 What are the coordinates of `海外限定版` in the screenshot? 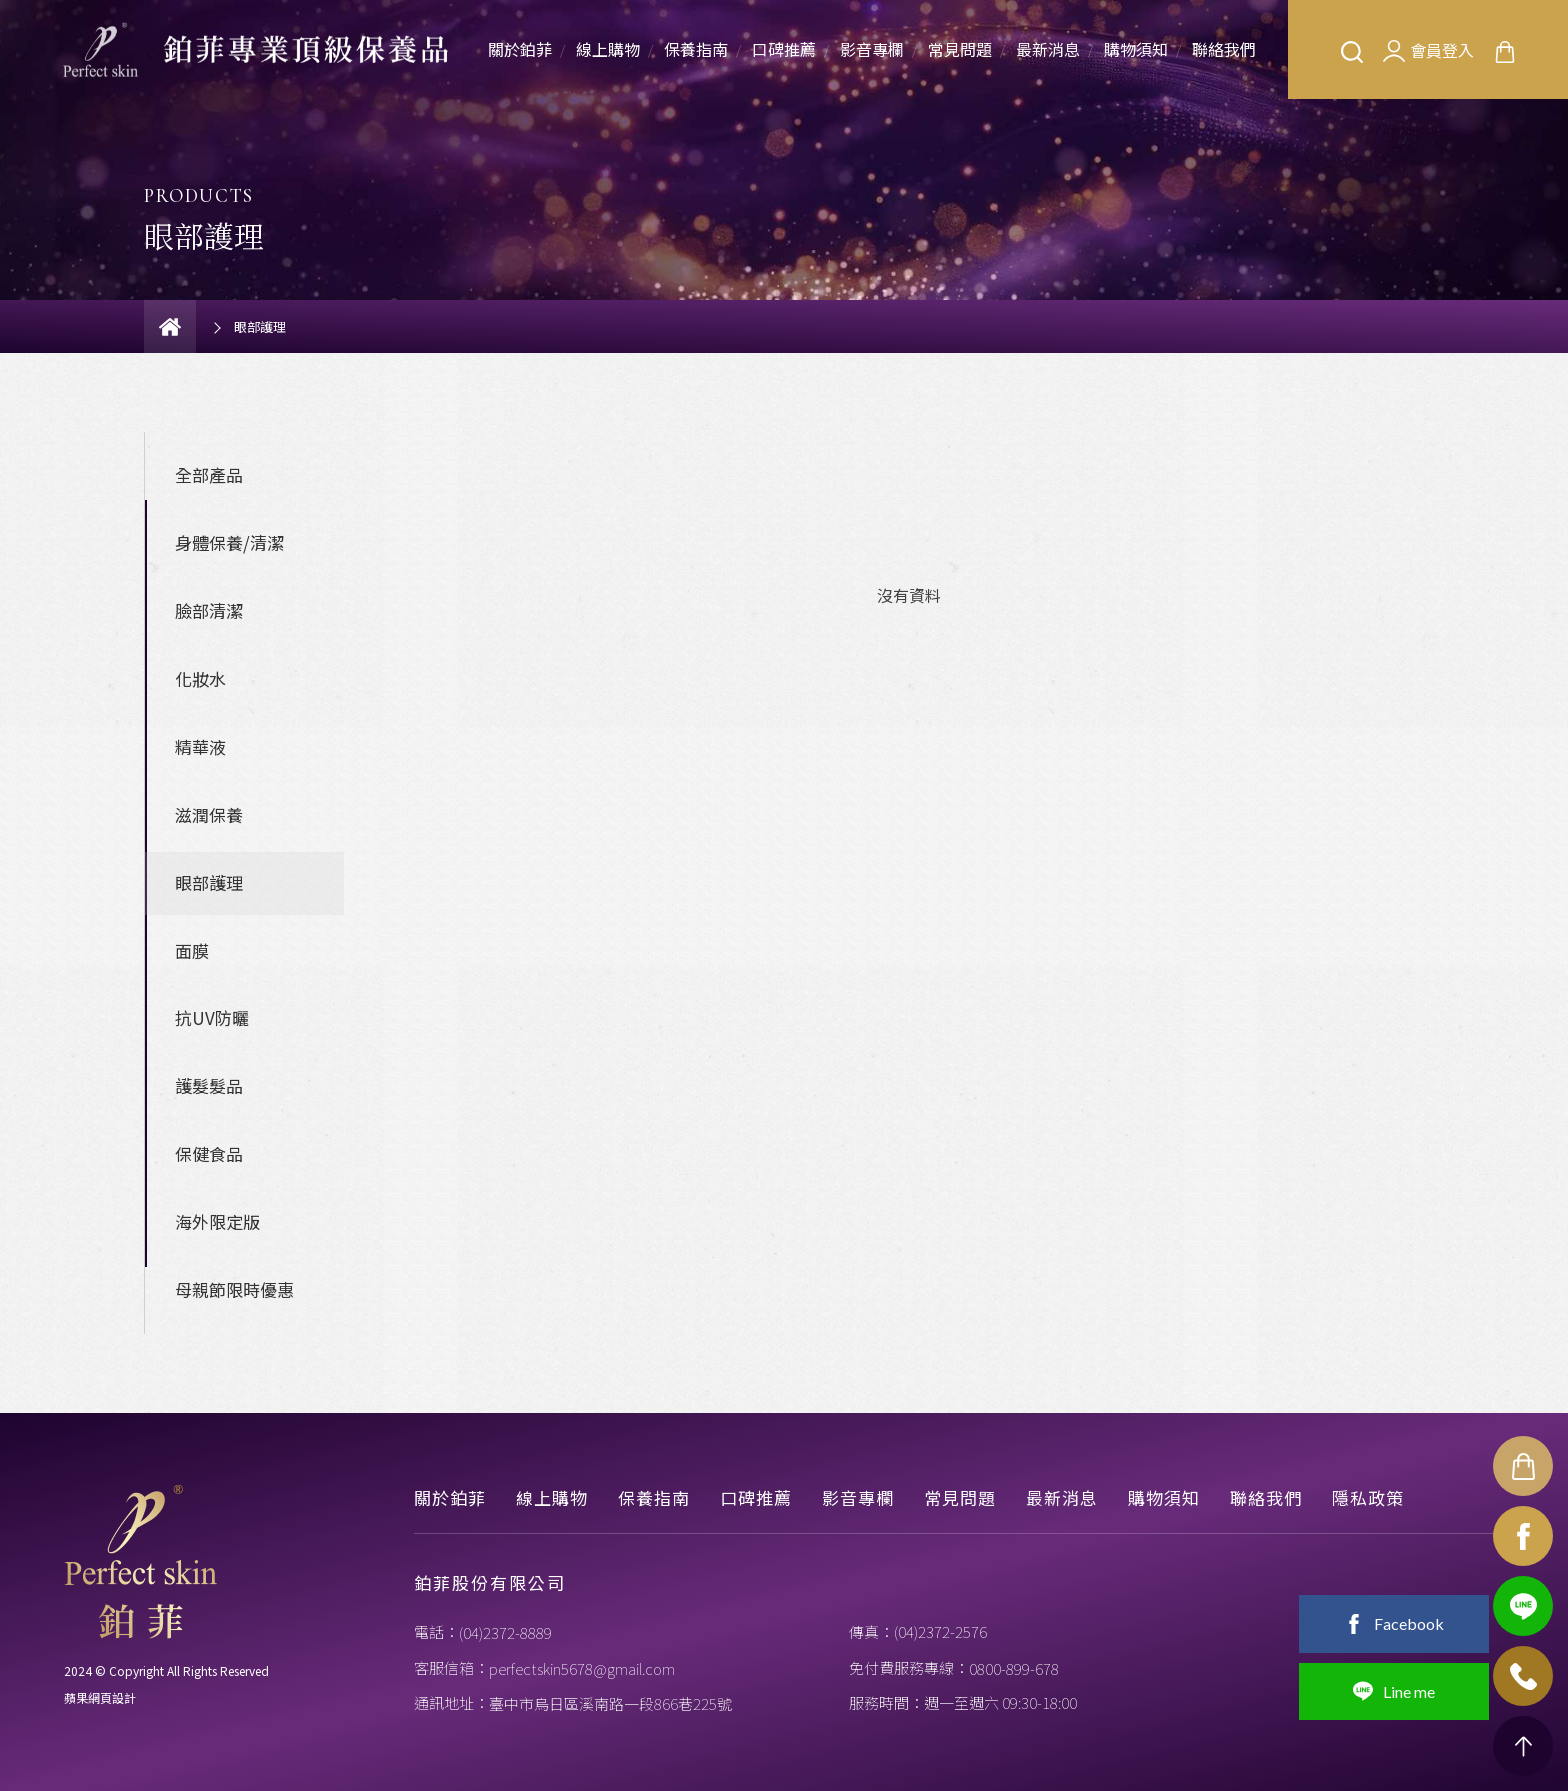 It's located at (217, 1221).